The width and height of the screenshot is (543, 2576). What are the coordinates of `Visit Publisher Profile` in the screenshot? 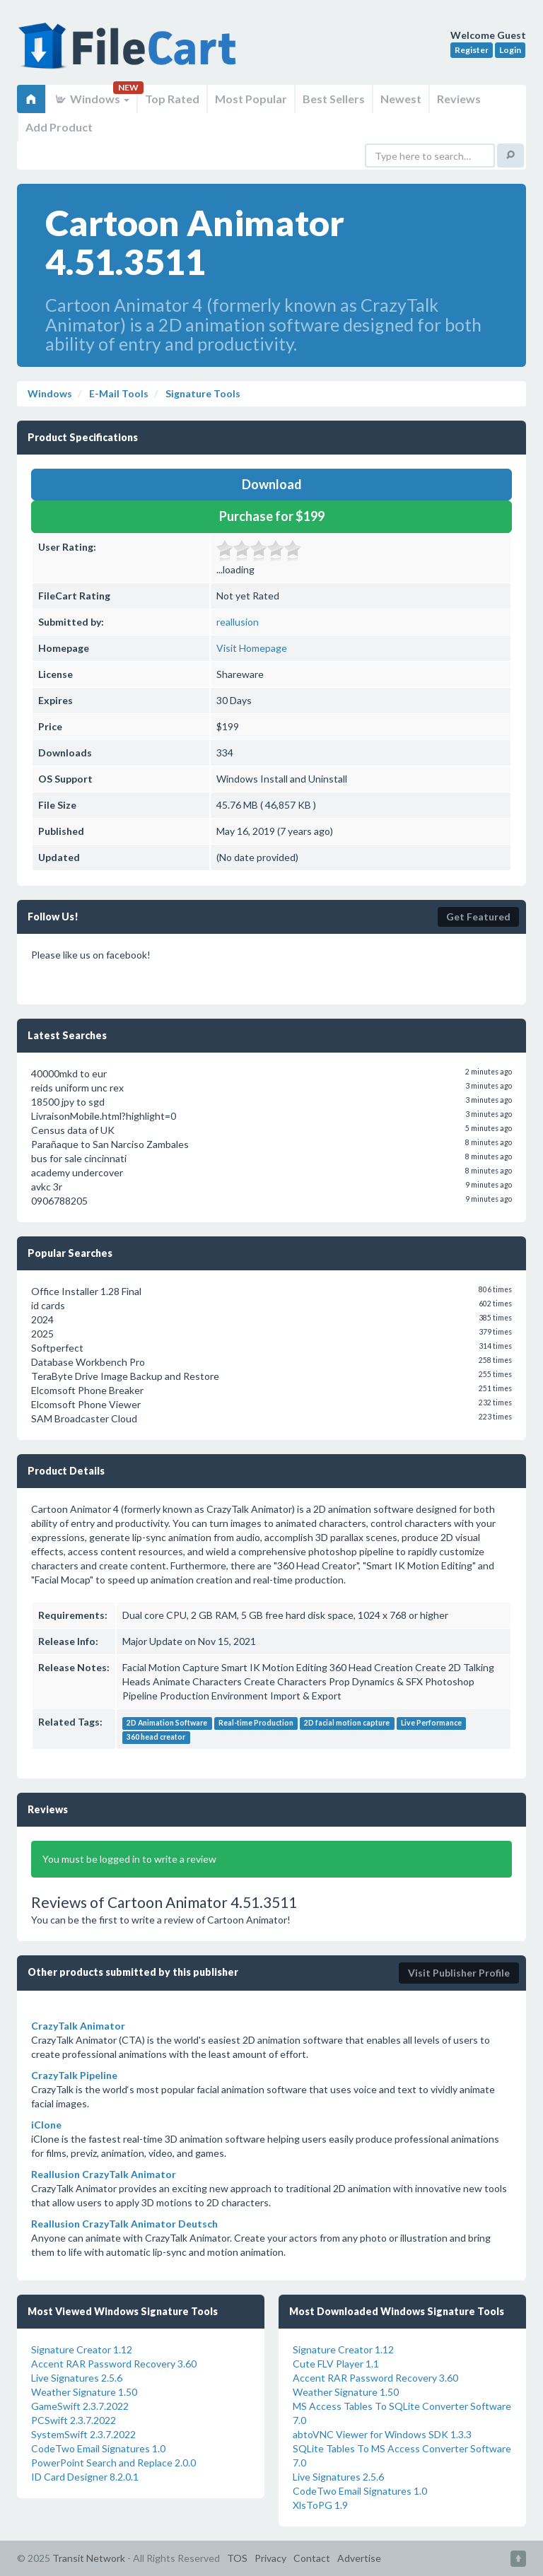 It's located at (459, 1973).